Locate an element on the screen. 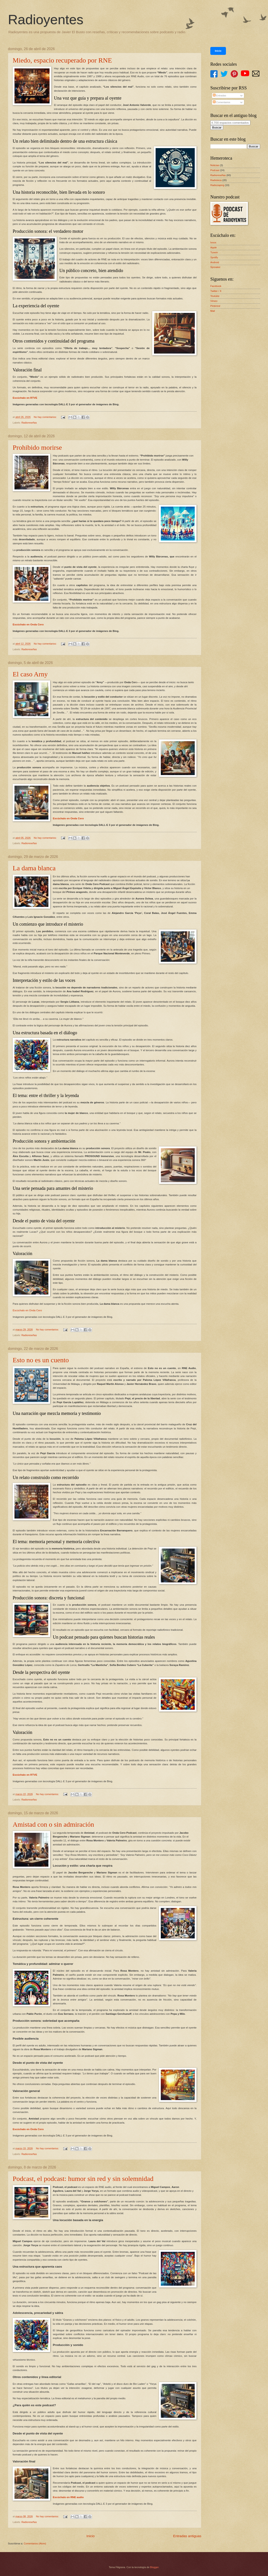 The width and height of the screenshot is (268, 2576). Youtube is located at coordinates (214, 296).